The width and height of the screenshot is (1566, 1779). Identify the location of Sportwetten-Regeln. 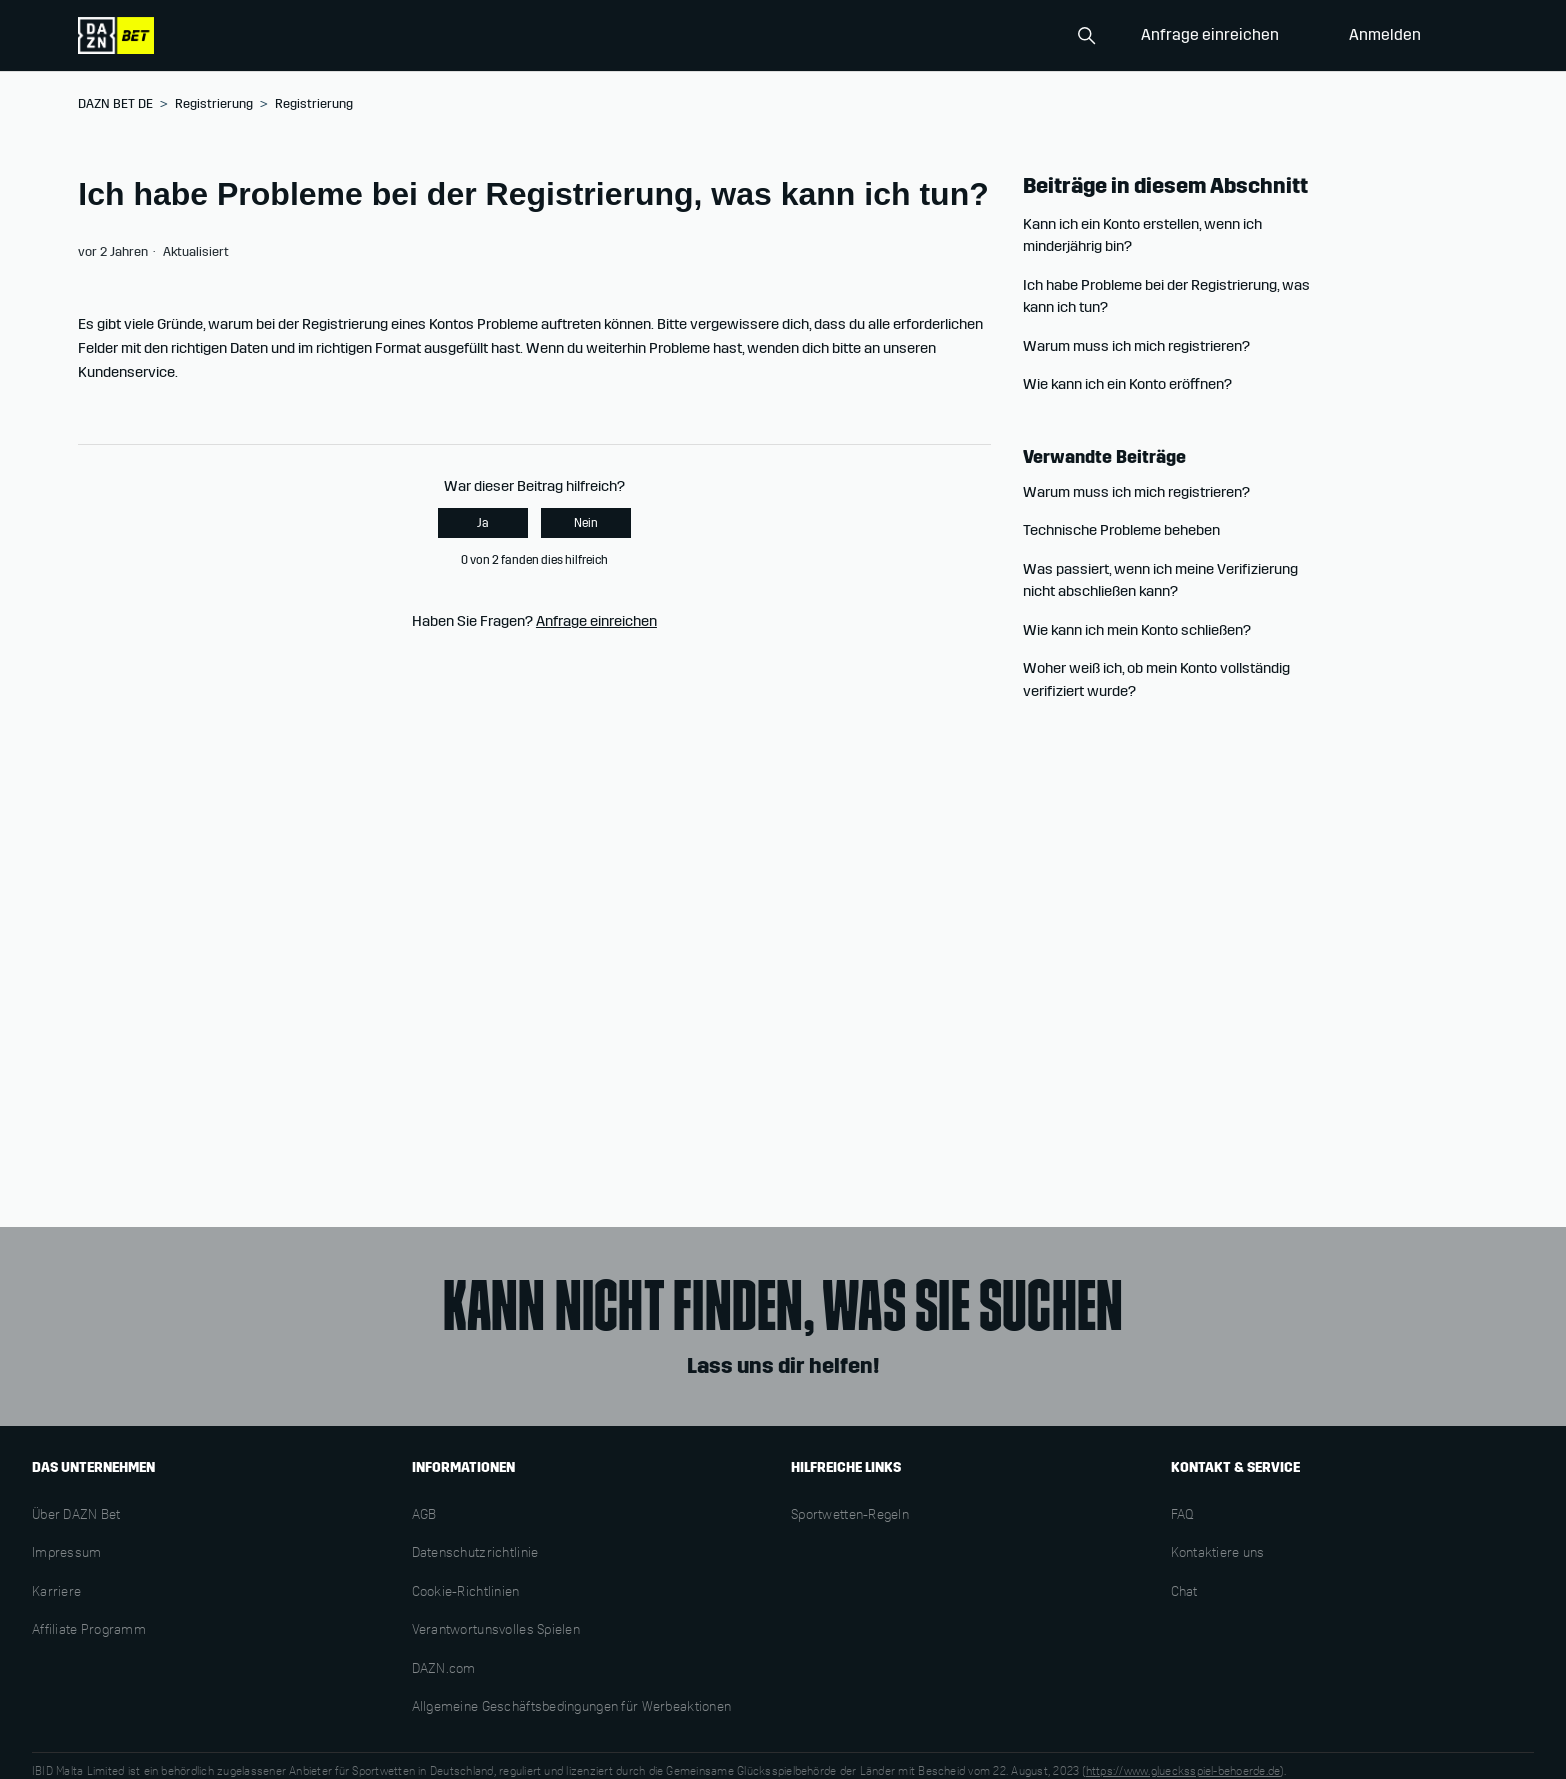
(850, 1516).